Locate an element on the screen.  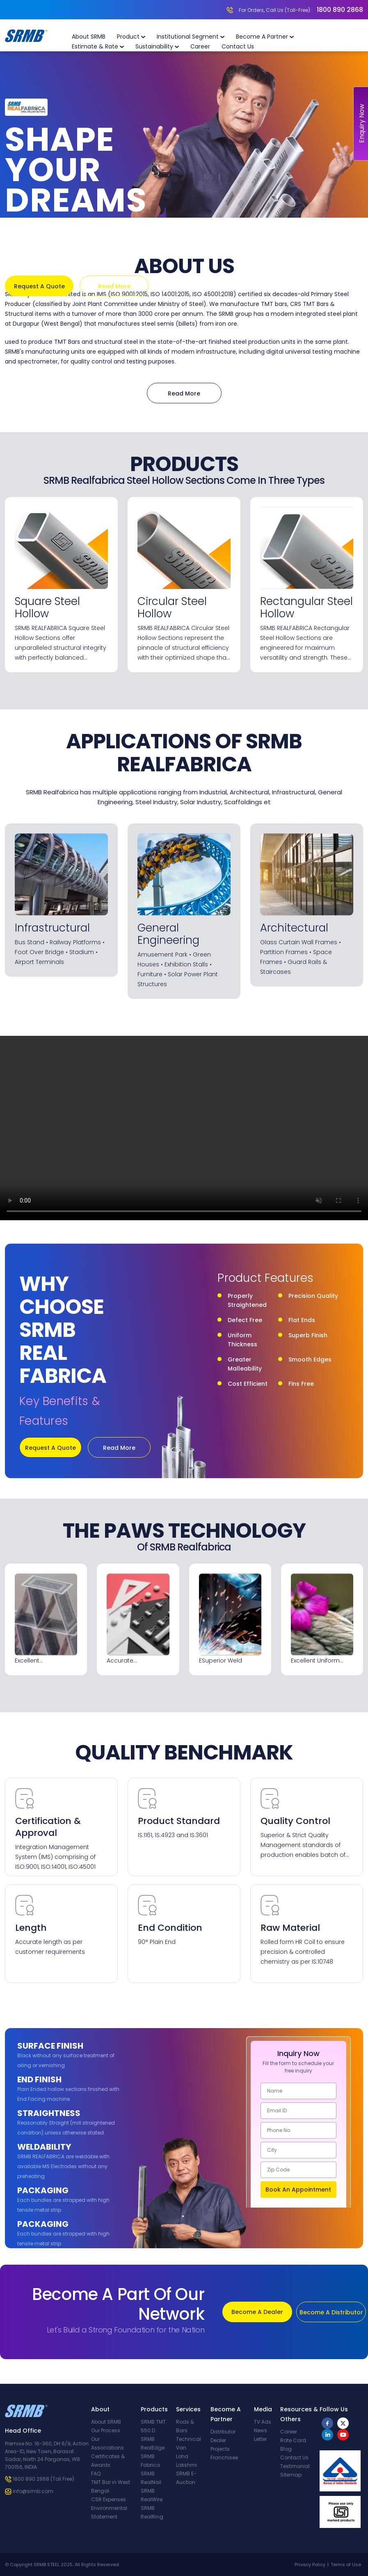
Projects is located at coordinates (220, 2448).